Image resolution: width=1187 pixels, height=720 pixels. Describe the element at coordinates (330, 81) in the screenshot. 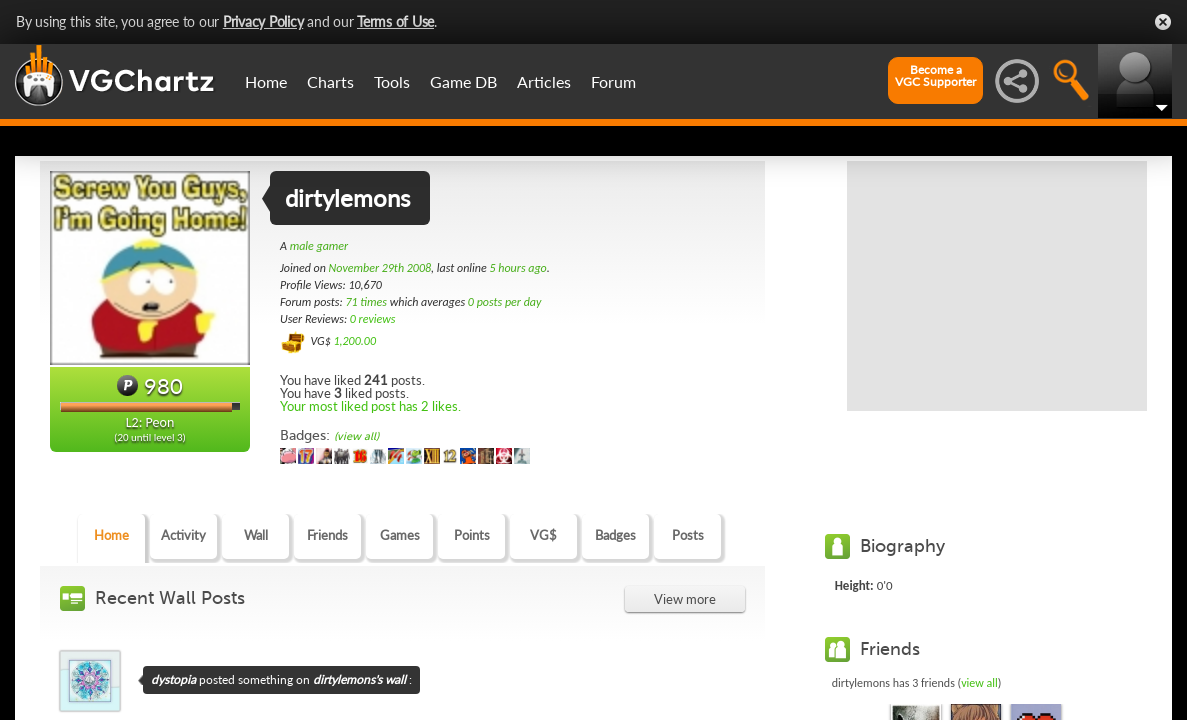

I see `Charts` at that location.